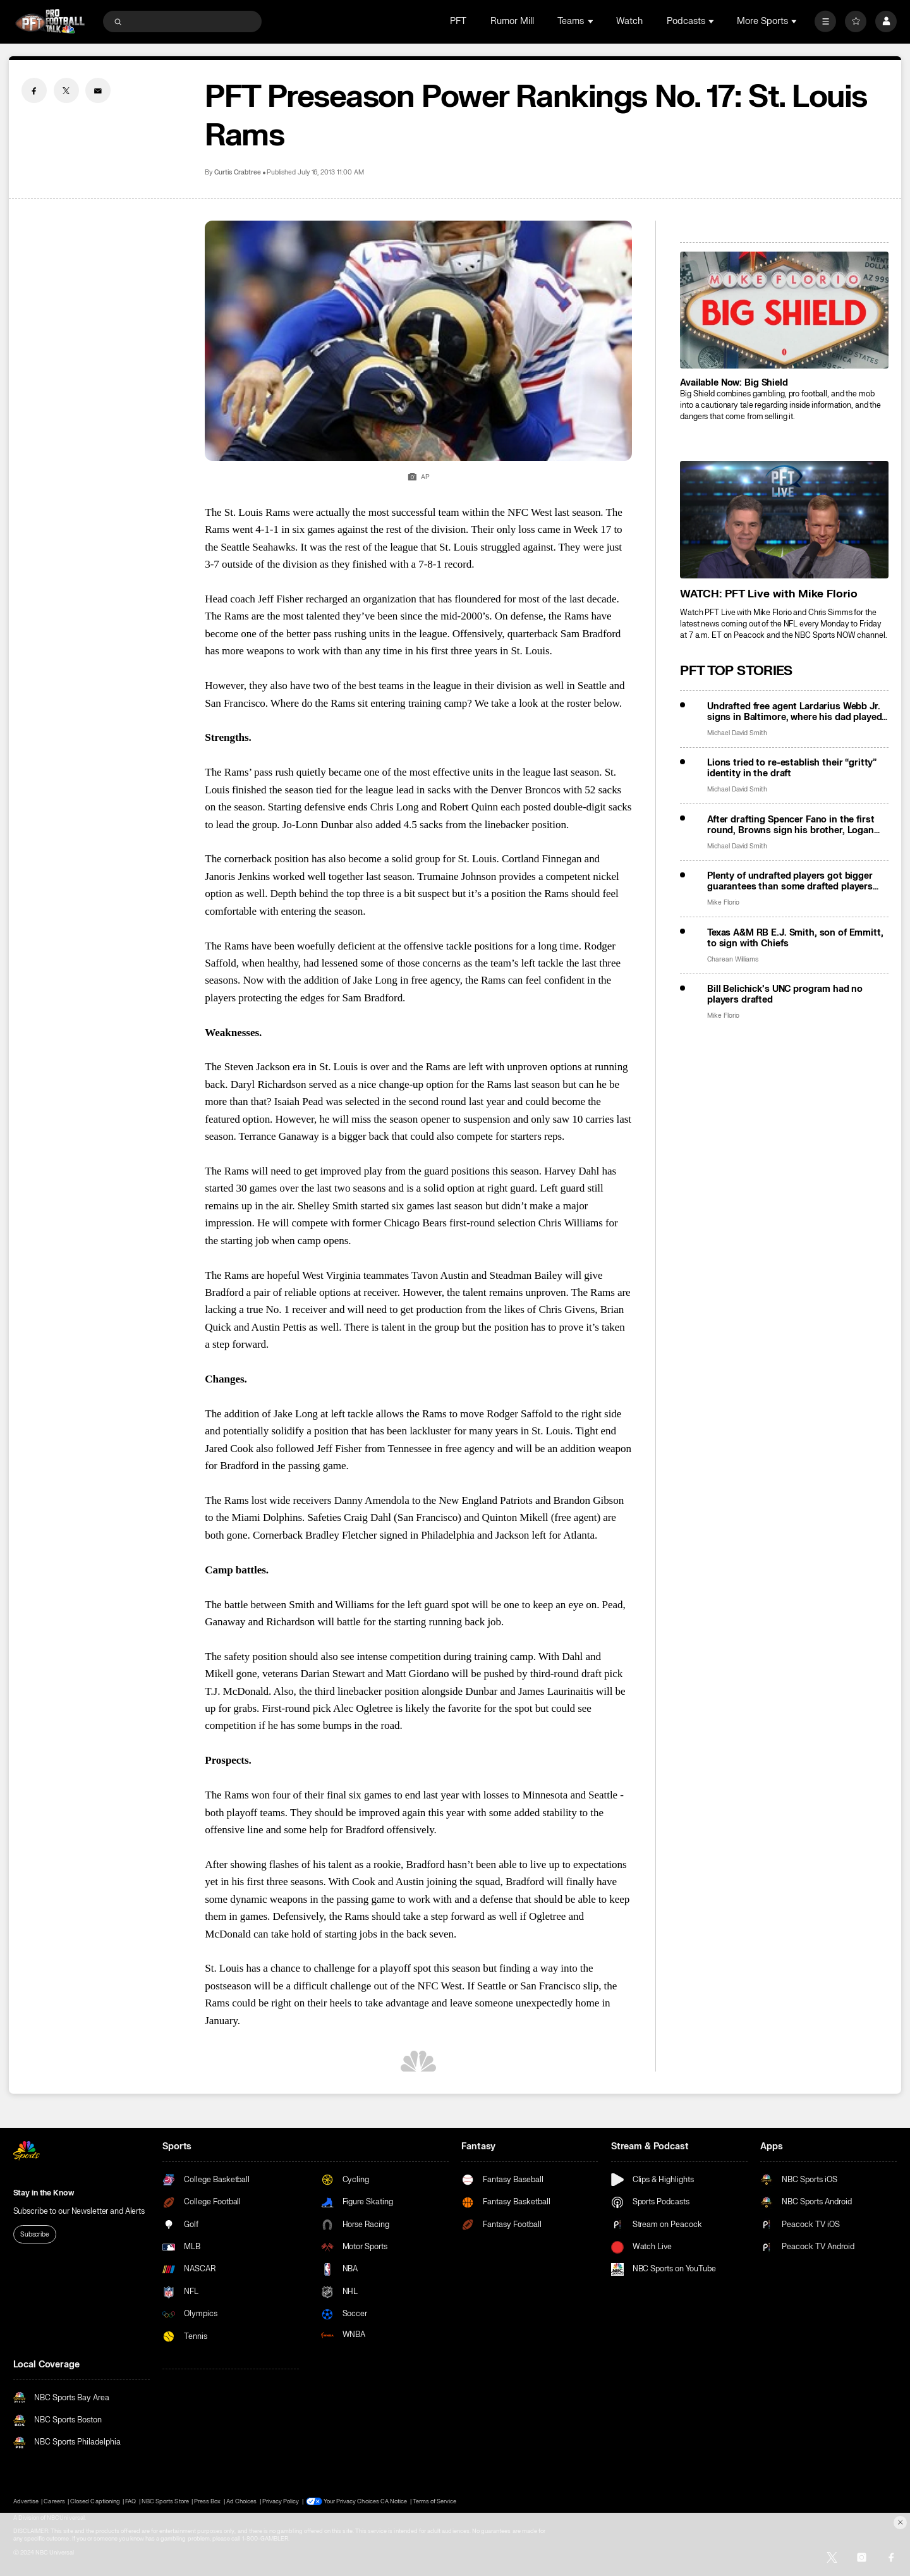 This screenshot has width=910, height=2576. Describe the element at coordinates (784, 310) in the screenshot. I see `[<b>Available Now: Big Shield</b>]` at that location.